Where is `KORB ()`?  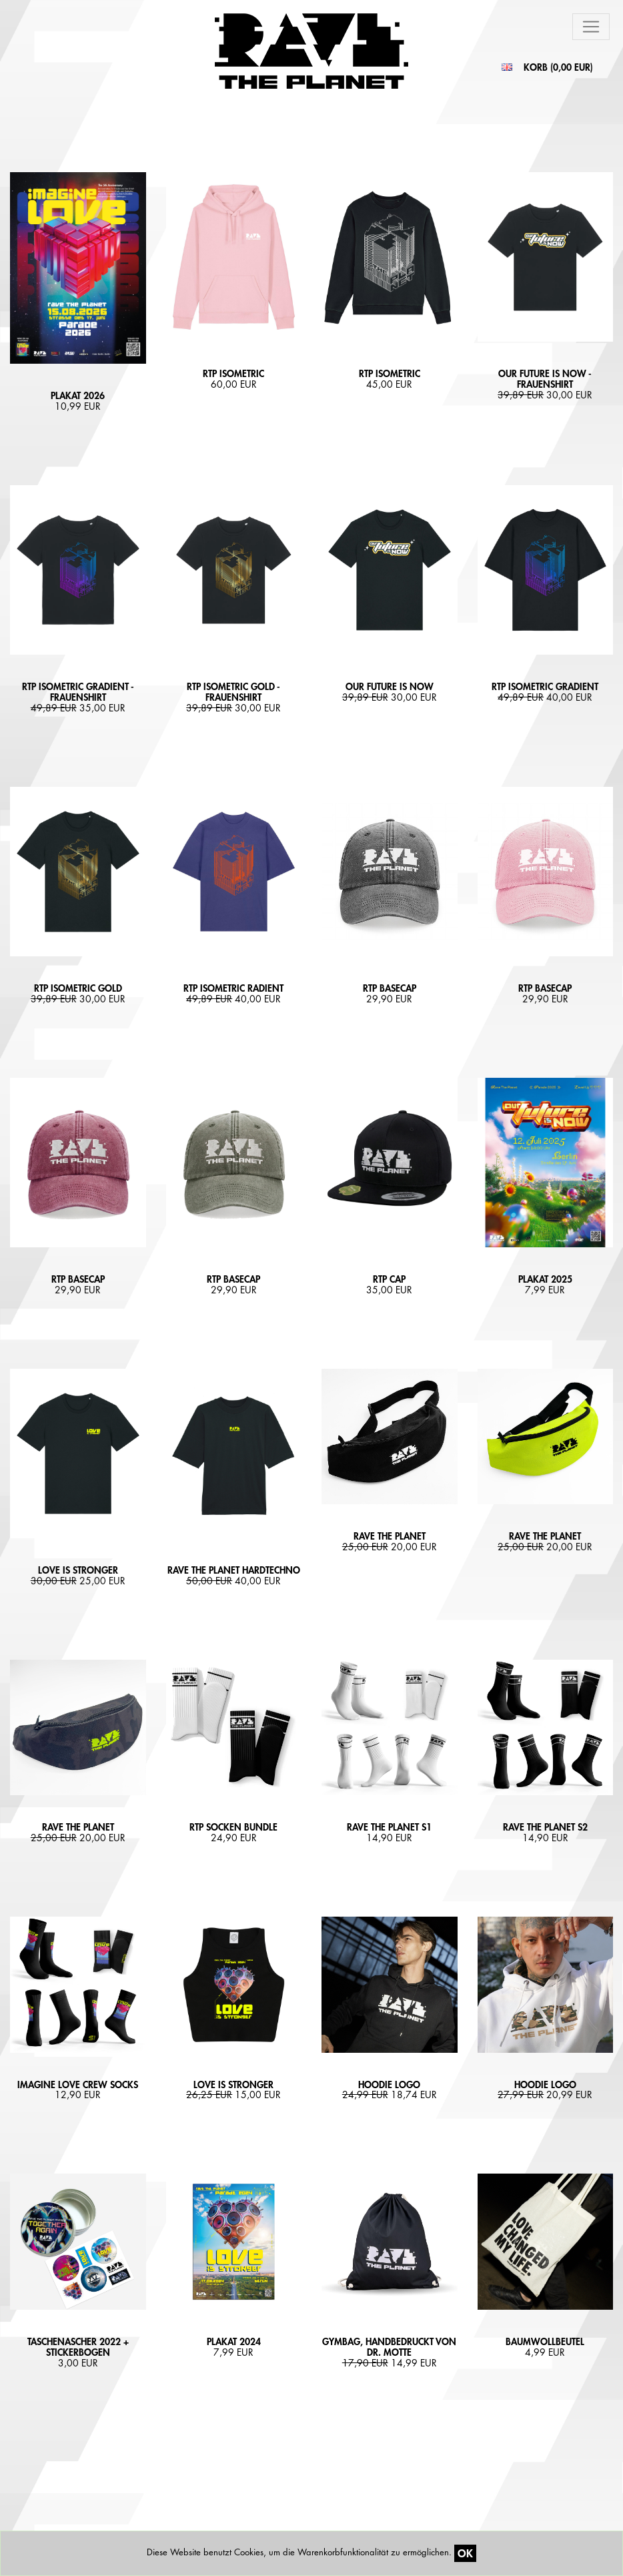 KORB () is located at coordinates (558, 67).